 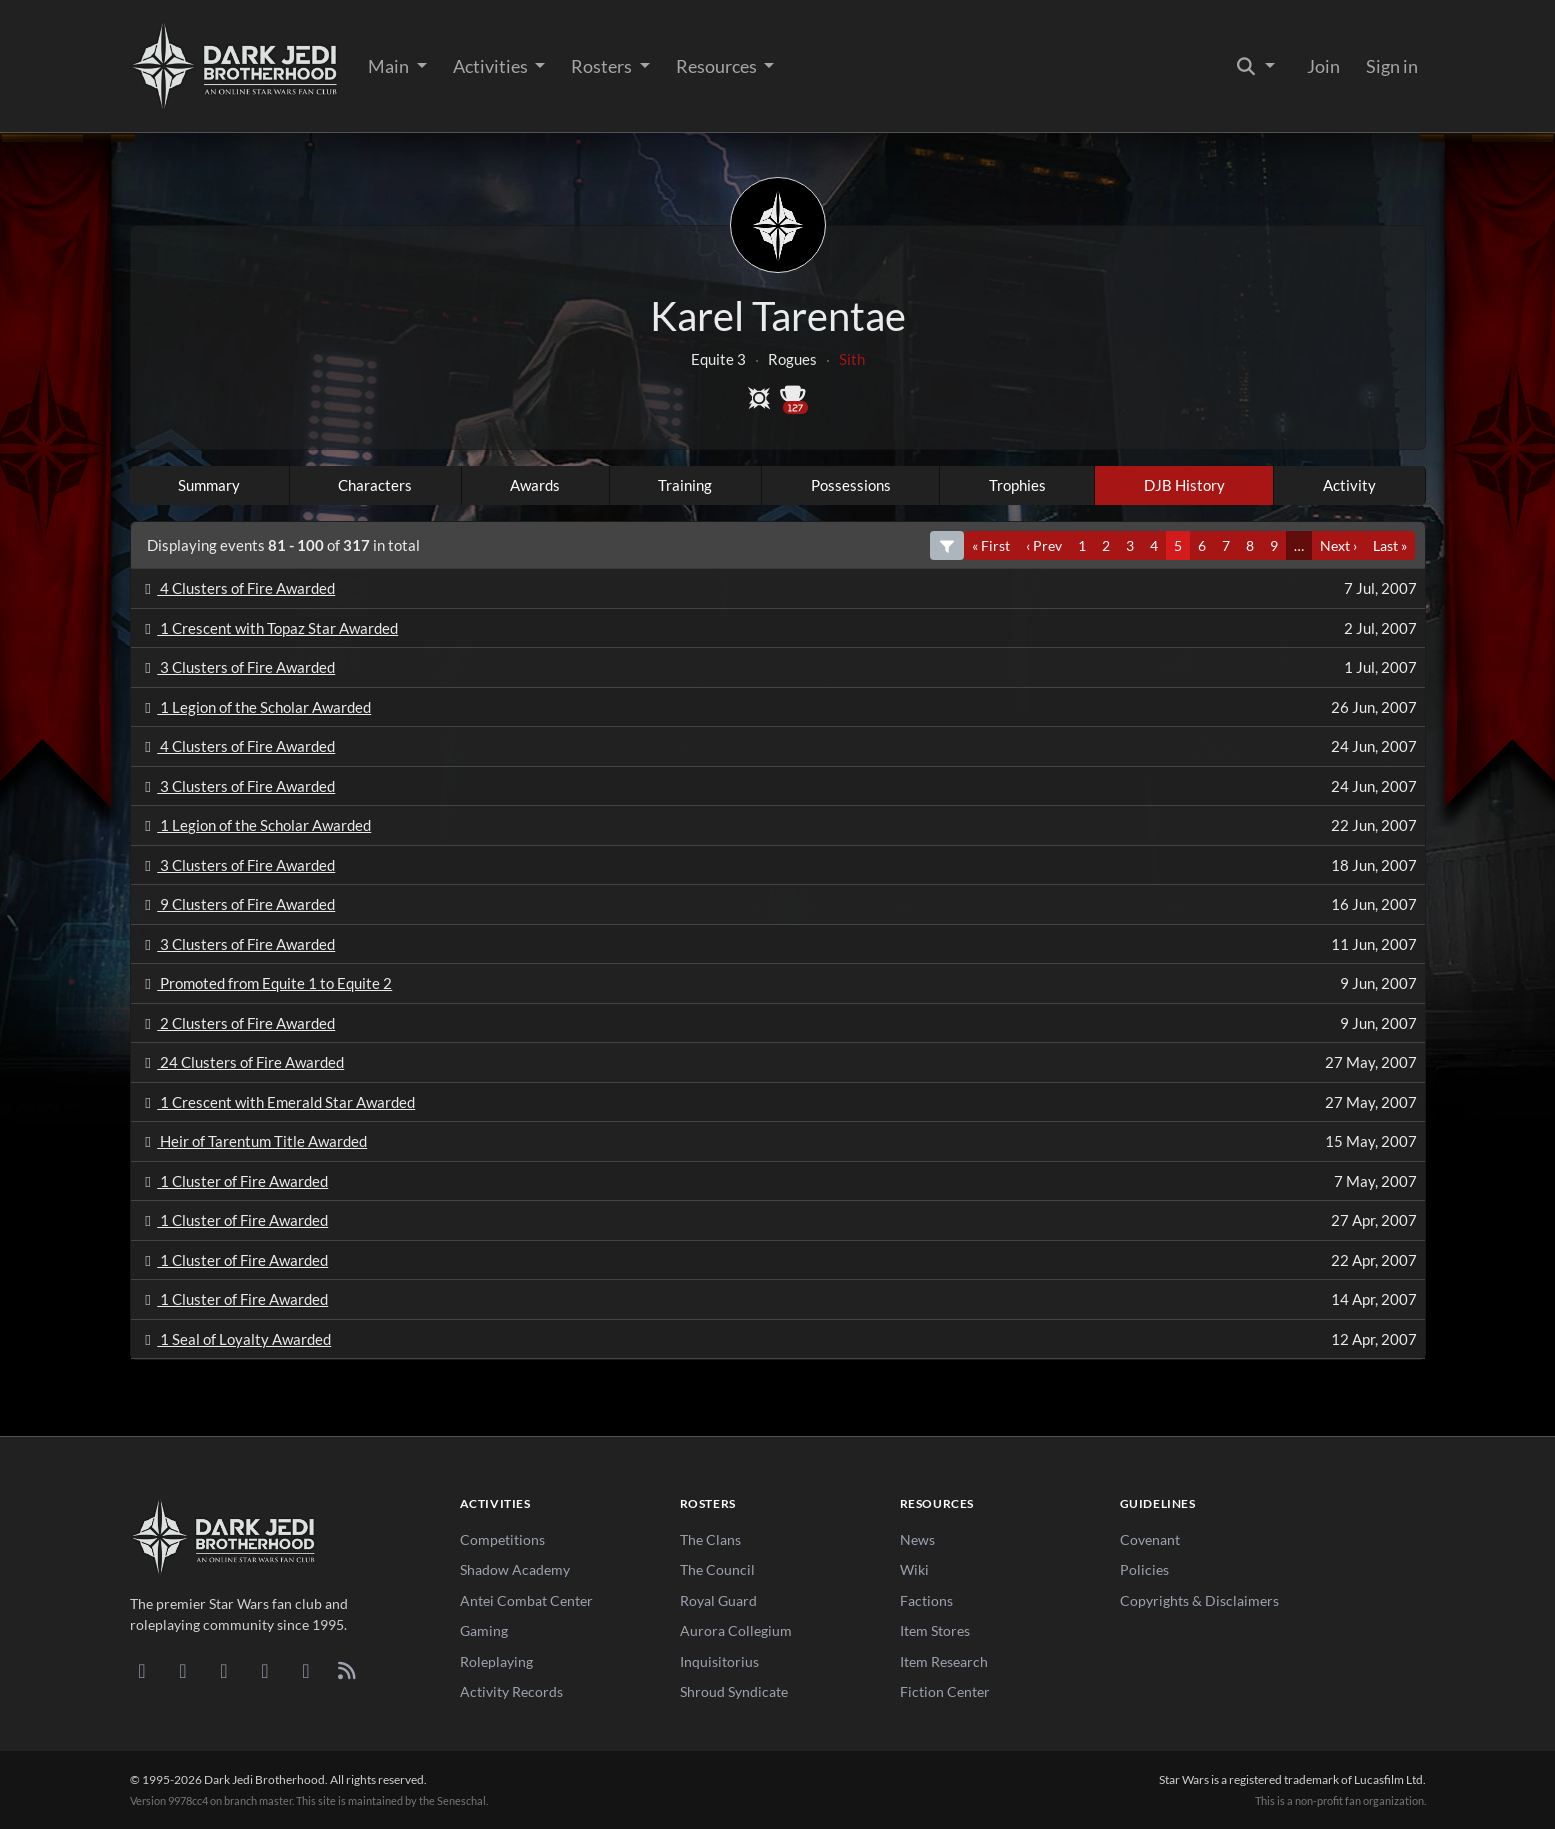 I want to click on Training, so click(x=685, y=485).